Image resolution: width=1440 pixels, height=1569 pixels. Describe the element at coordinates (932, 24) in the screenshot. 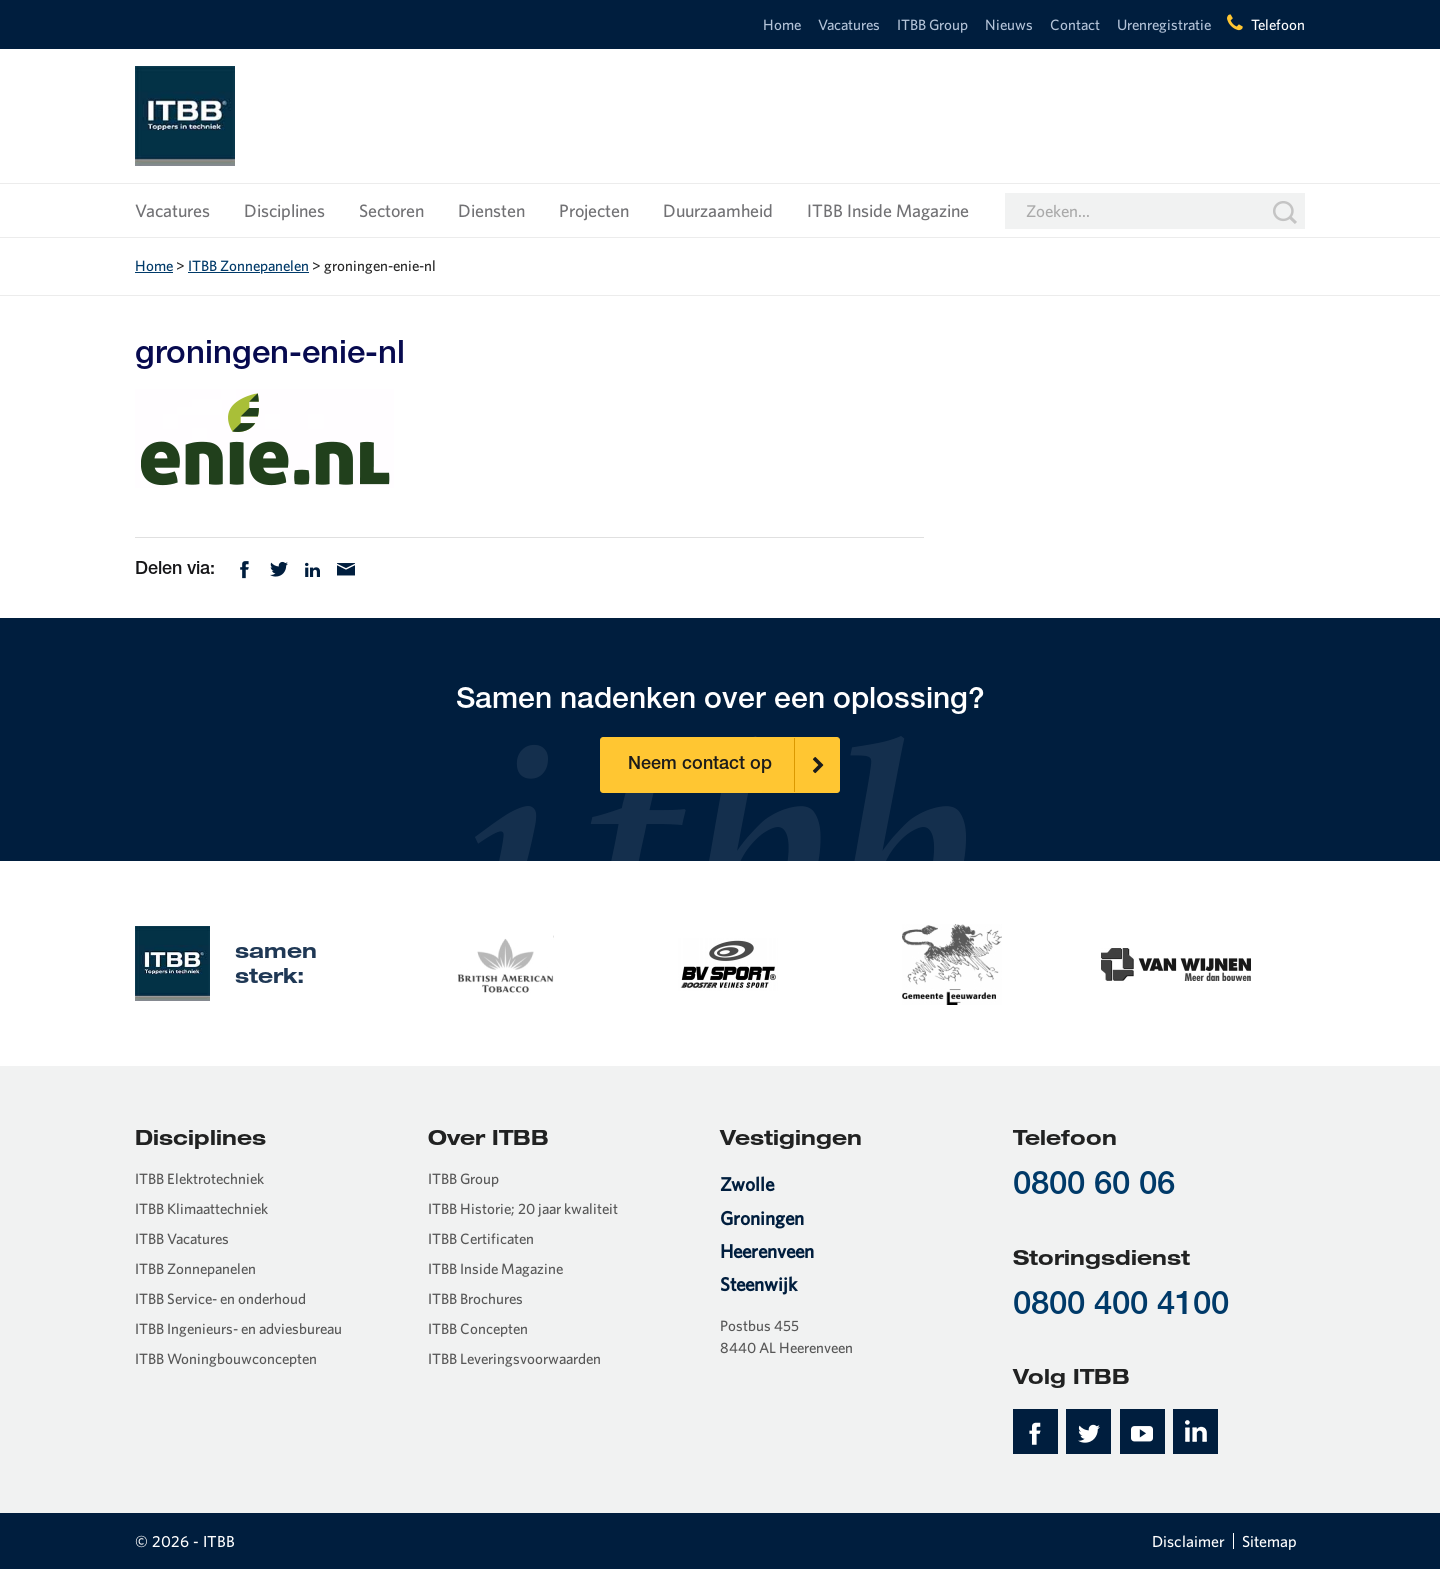

I see `ITBB Group` at that location.